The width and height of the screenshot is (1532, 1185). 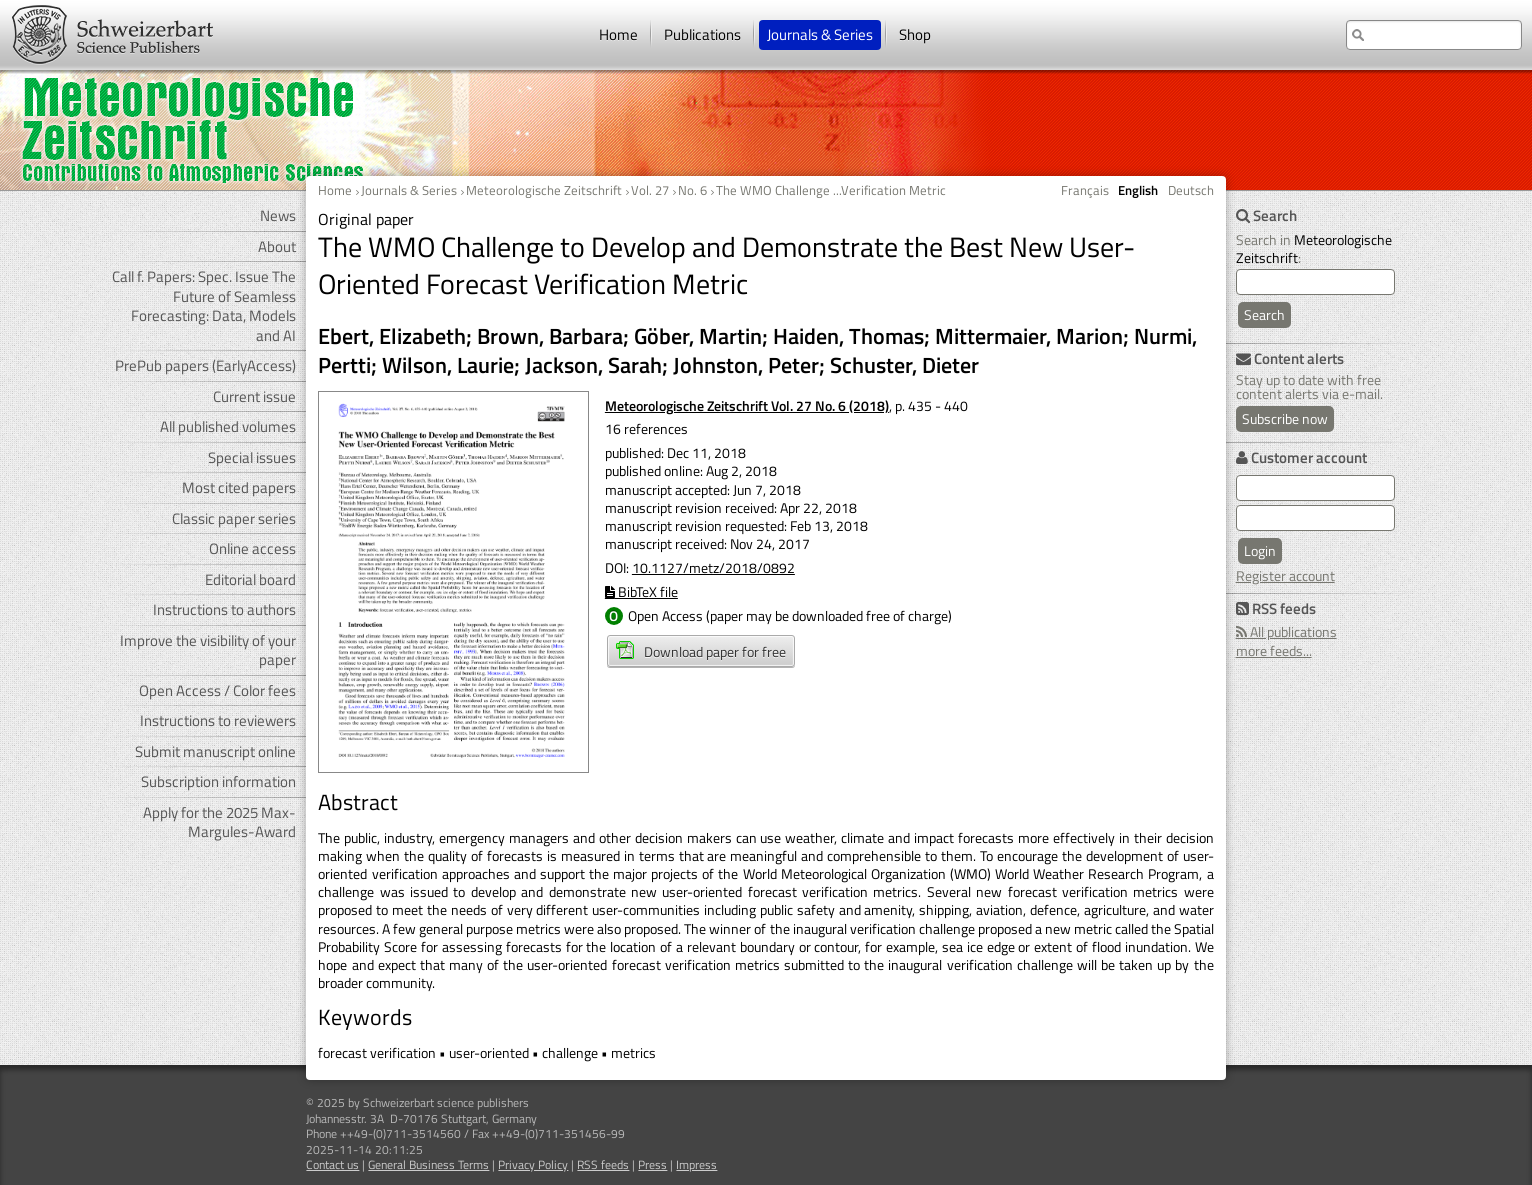 I want to click on All published volumes, so click(x=228, y=426).